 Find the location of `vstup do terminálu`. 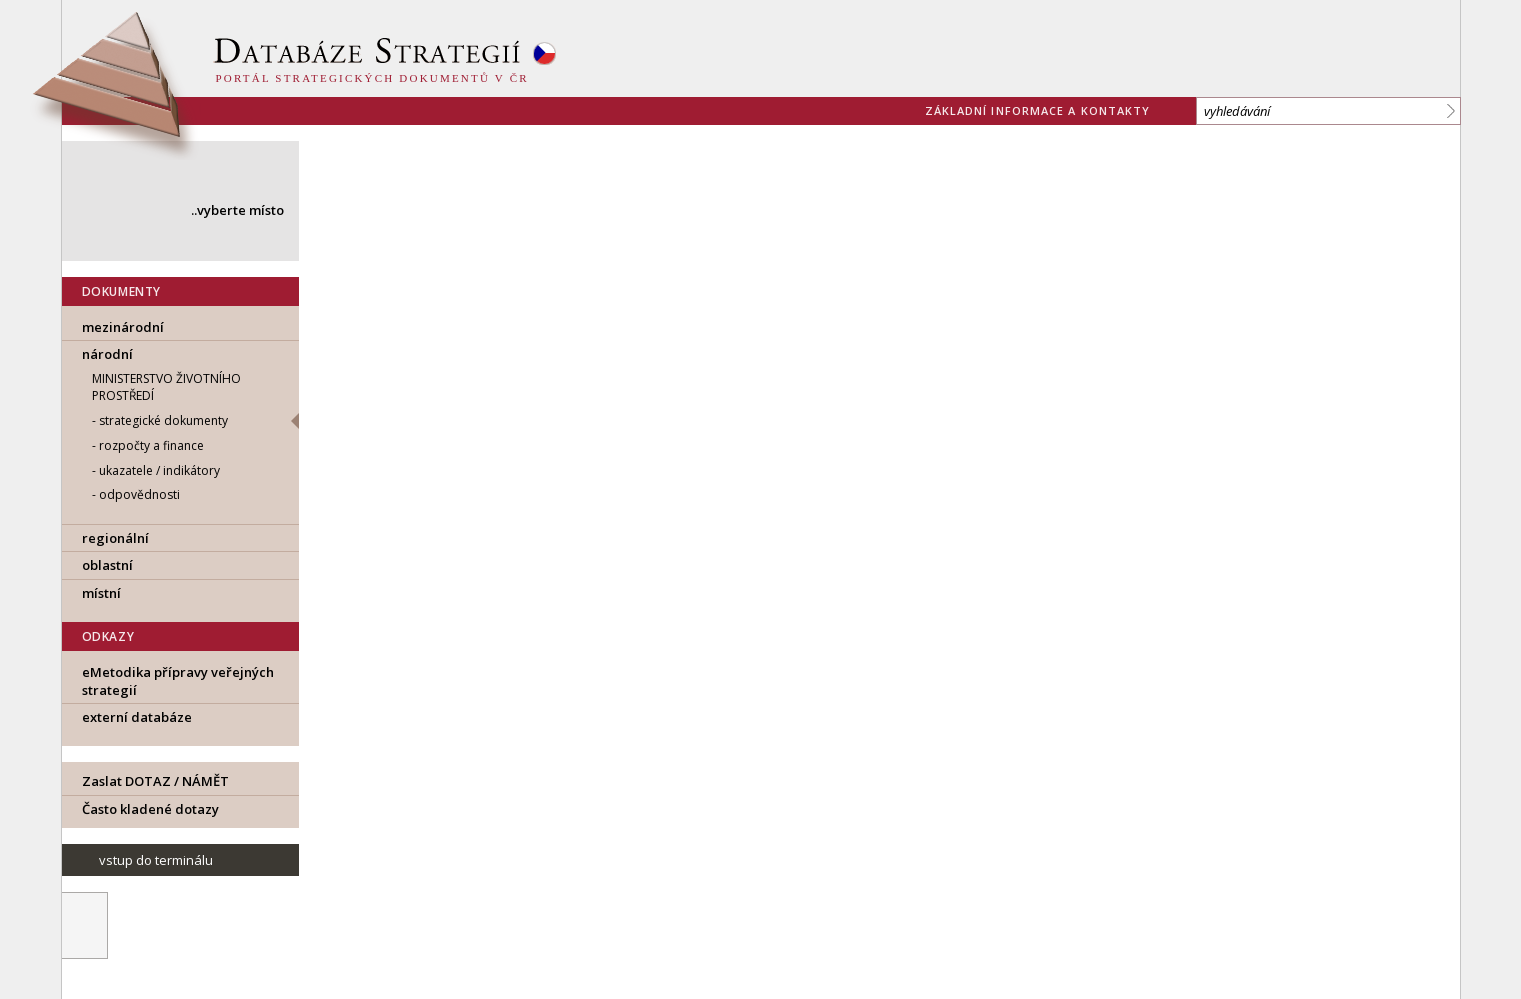

vstup do terminálu is located at coordinates (156, 860).